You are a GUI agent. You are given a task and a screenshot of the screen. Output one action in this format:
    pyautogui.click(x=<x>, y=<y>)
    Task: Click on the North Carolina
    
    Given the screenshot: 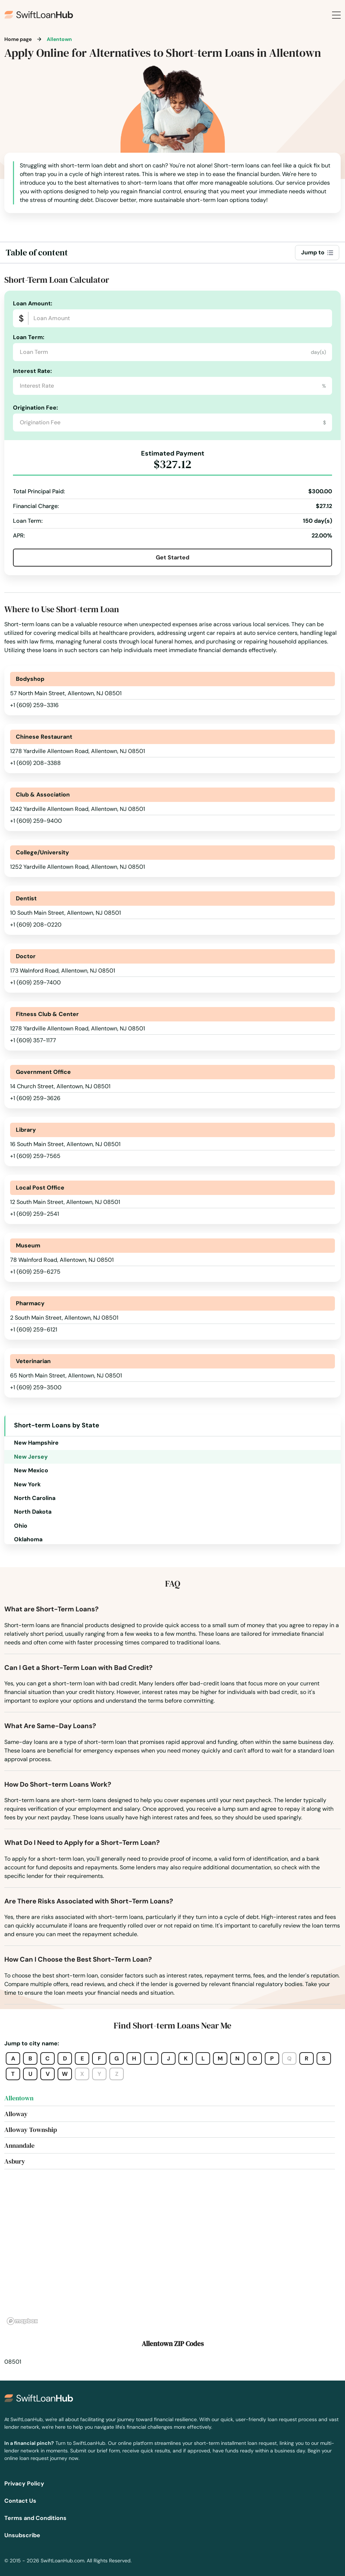 What is the action you would take?
    pyautogui.click(x=34, y=1498)
    